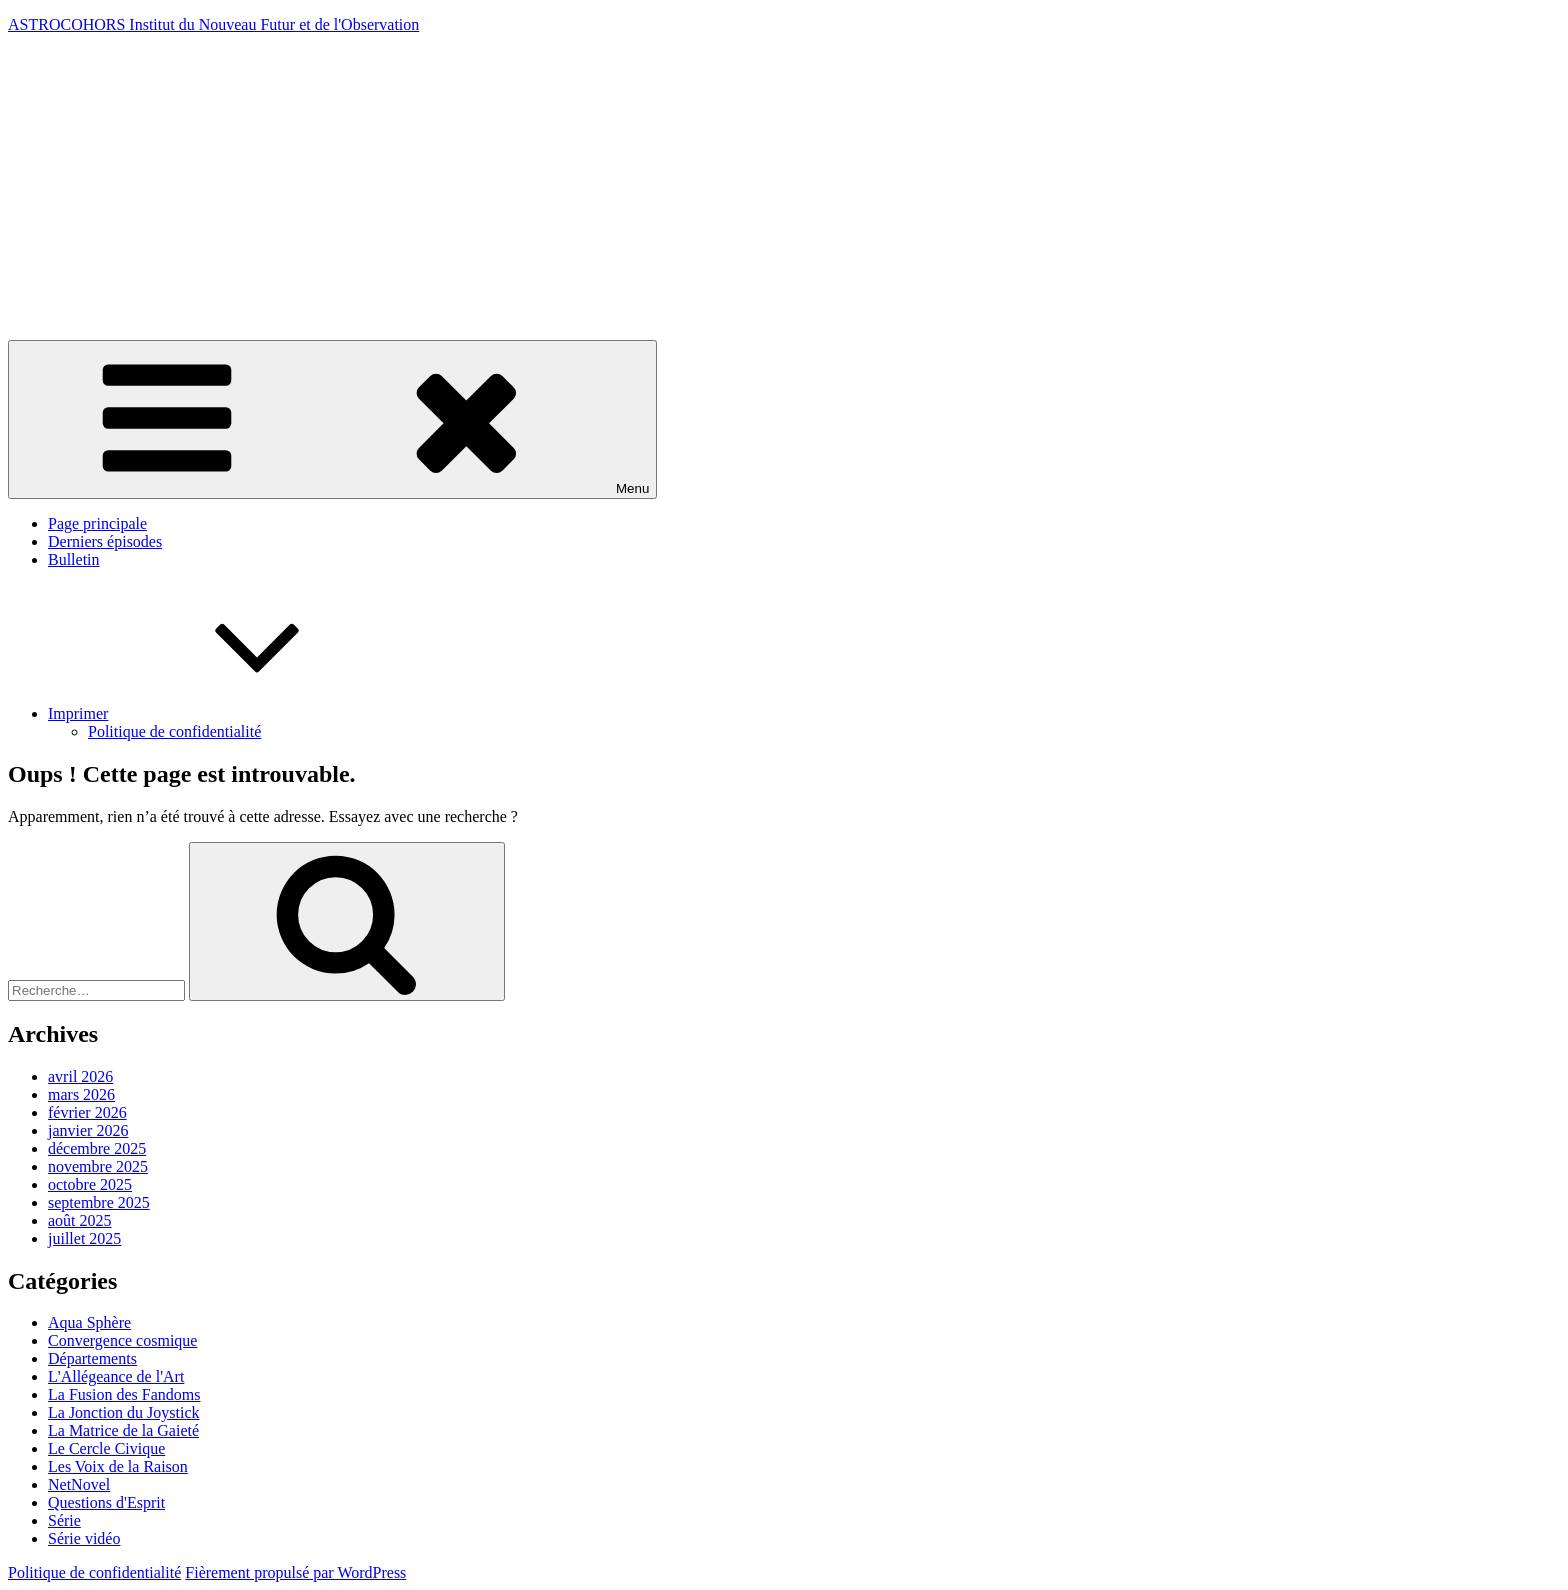 Image resolution: width=1568 pixels, height=1590 pixels. I want to click on Le Cercle Civique, so click(106, 1448).